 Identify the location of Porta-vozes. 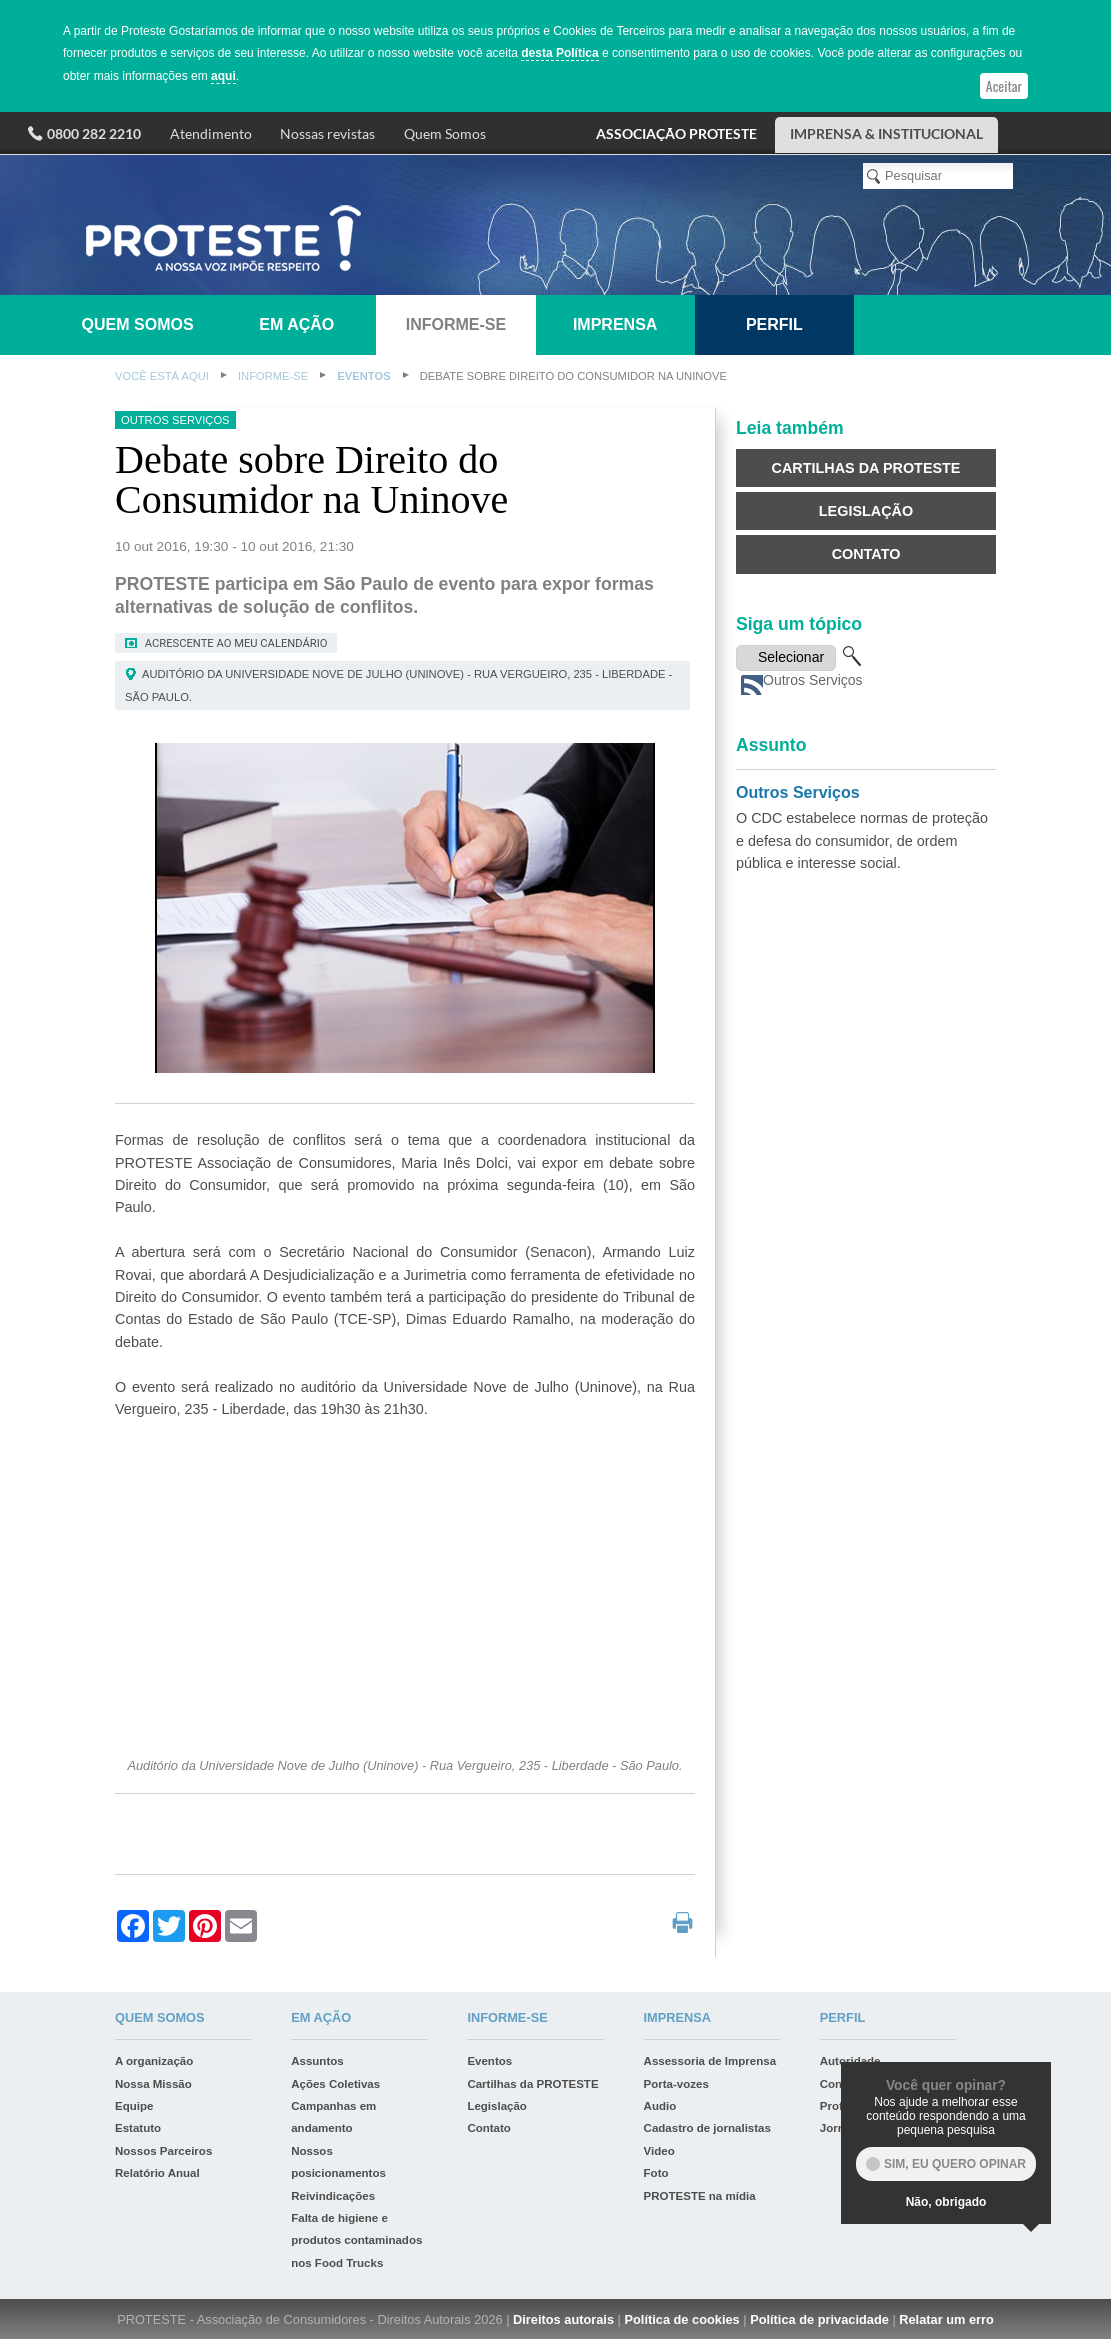
(676, 2084).